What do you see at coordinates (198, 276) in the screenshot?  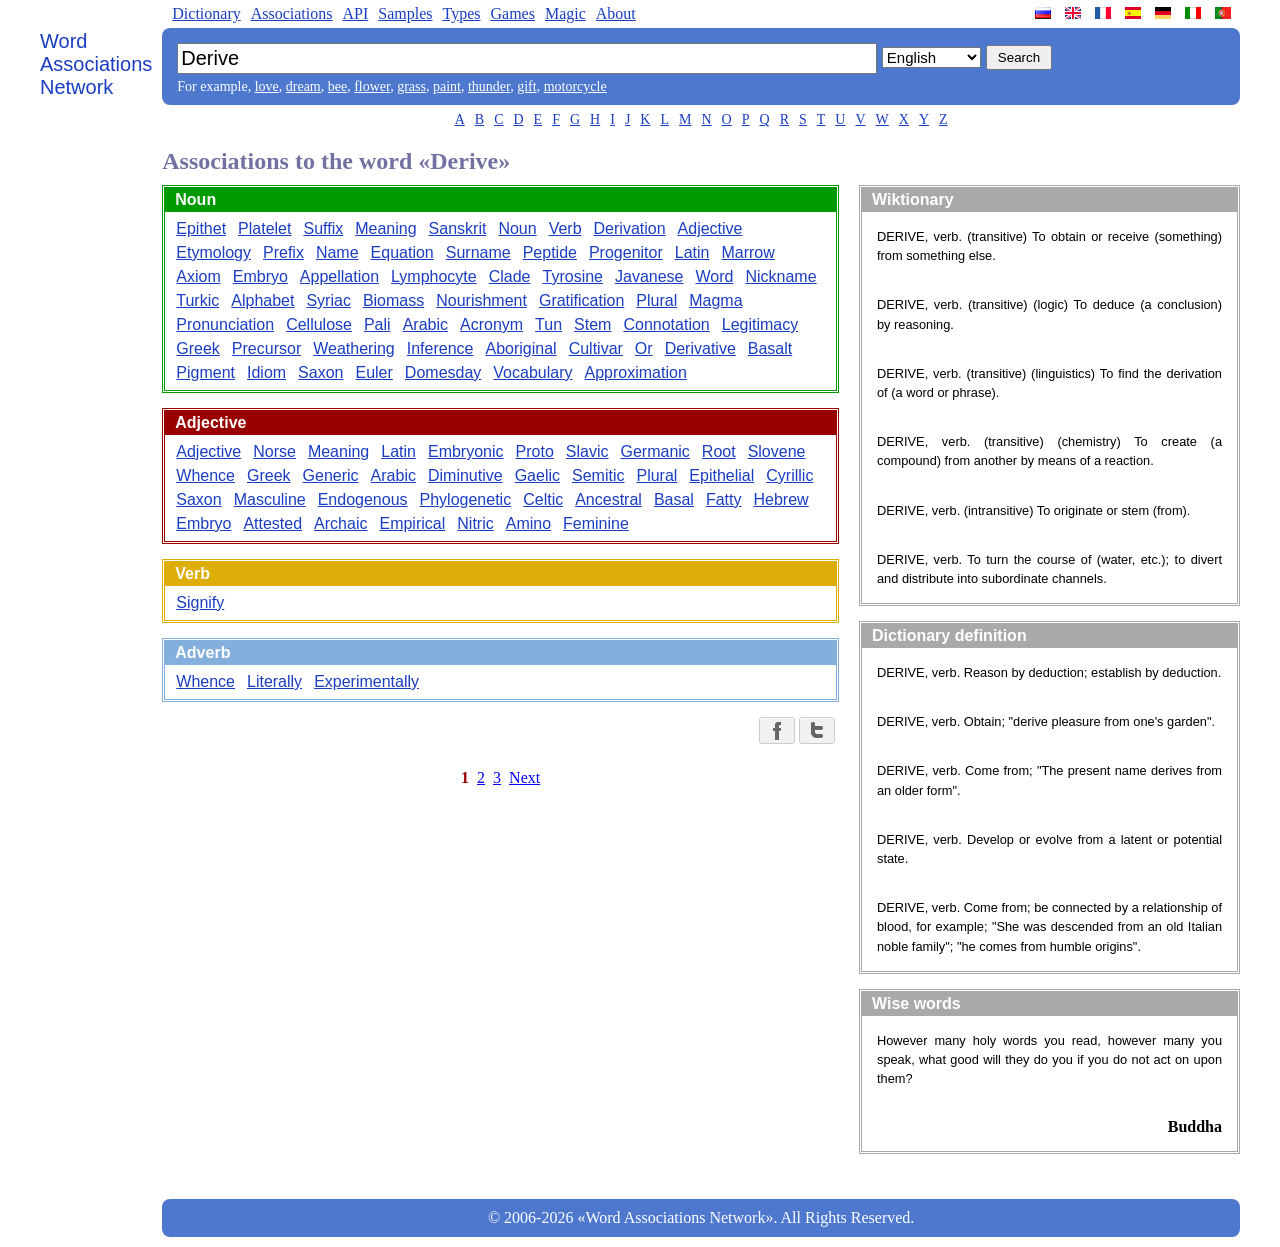 I see `Axiom` at bounding box center [198, 276].